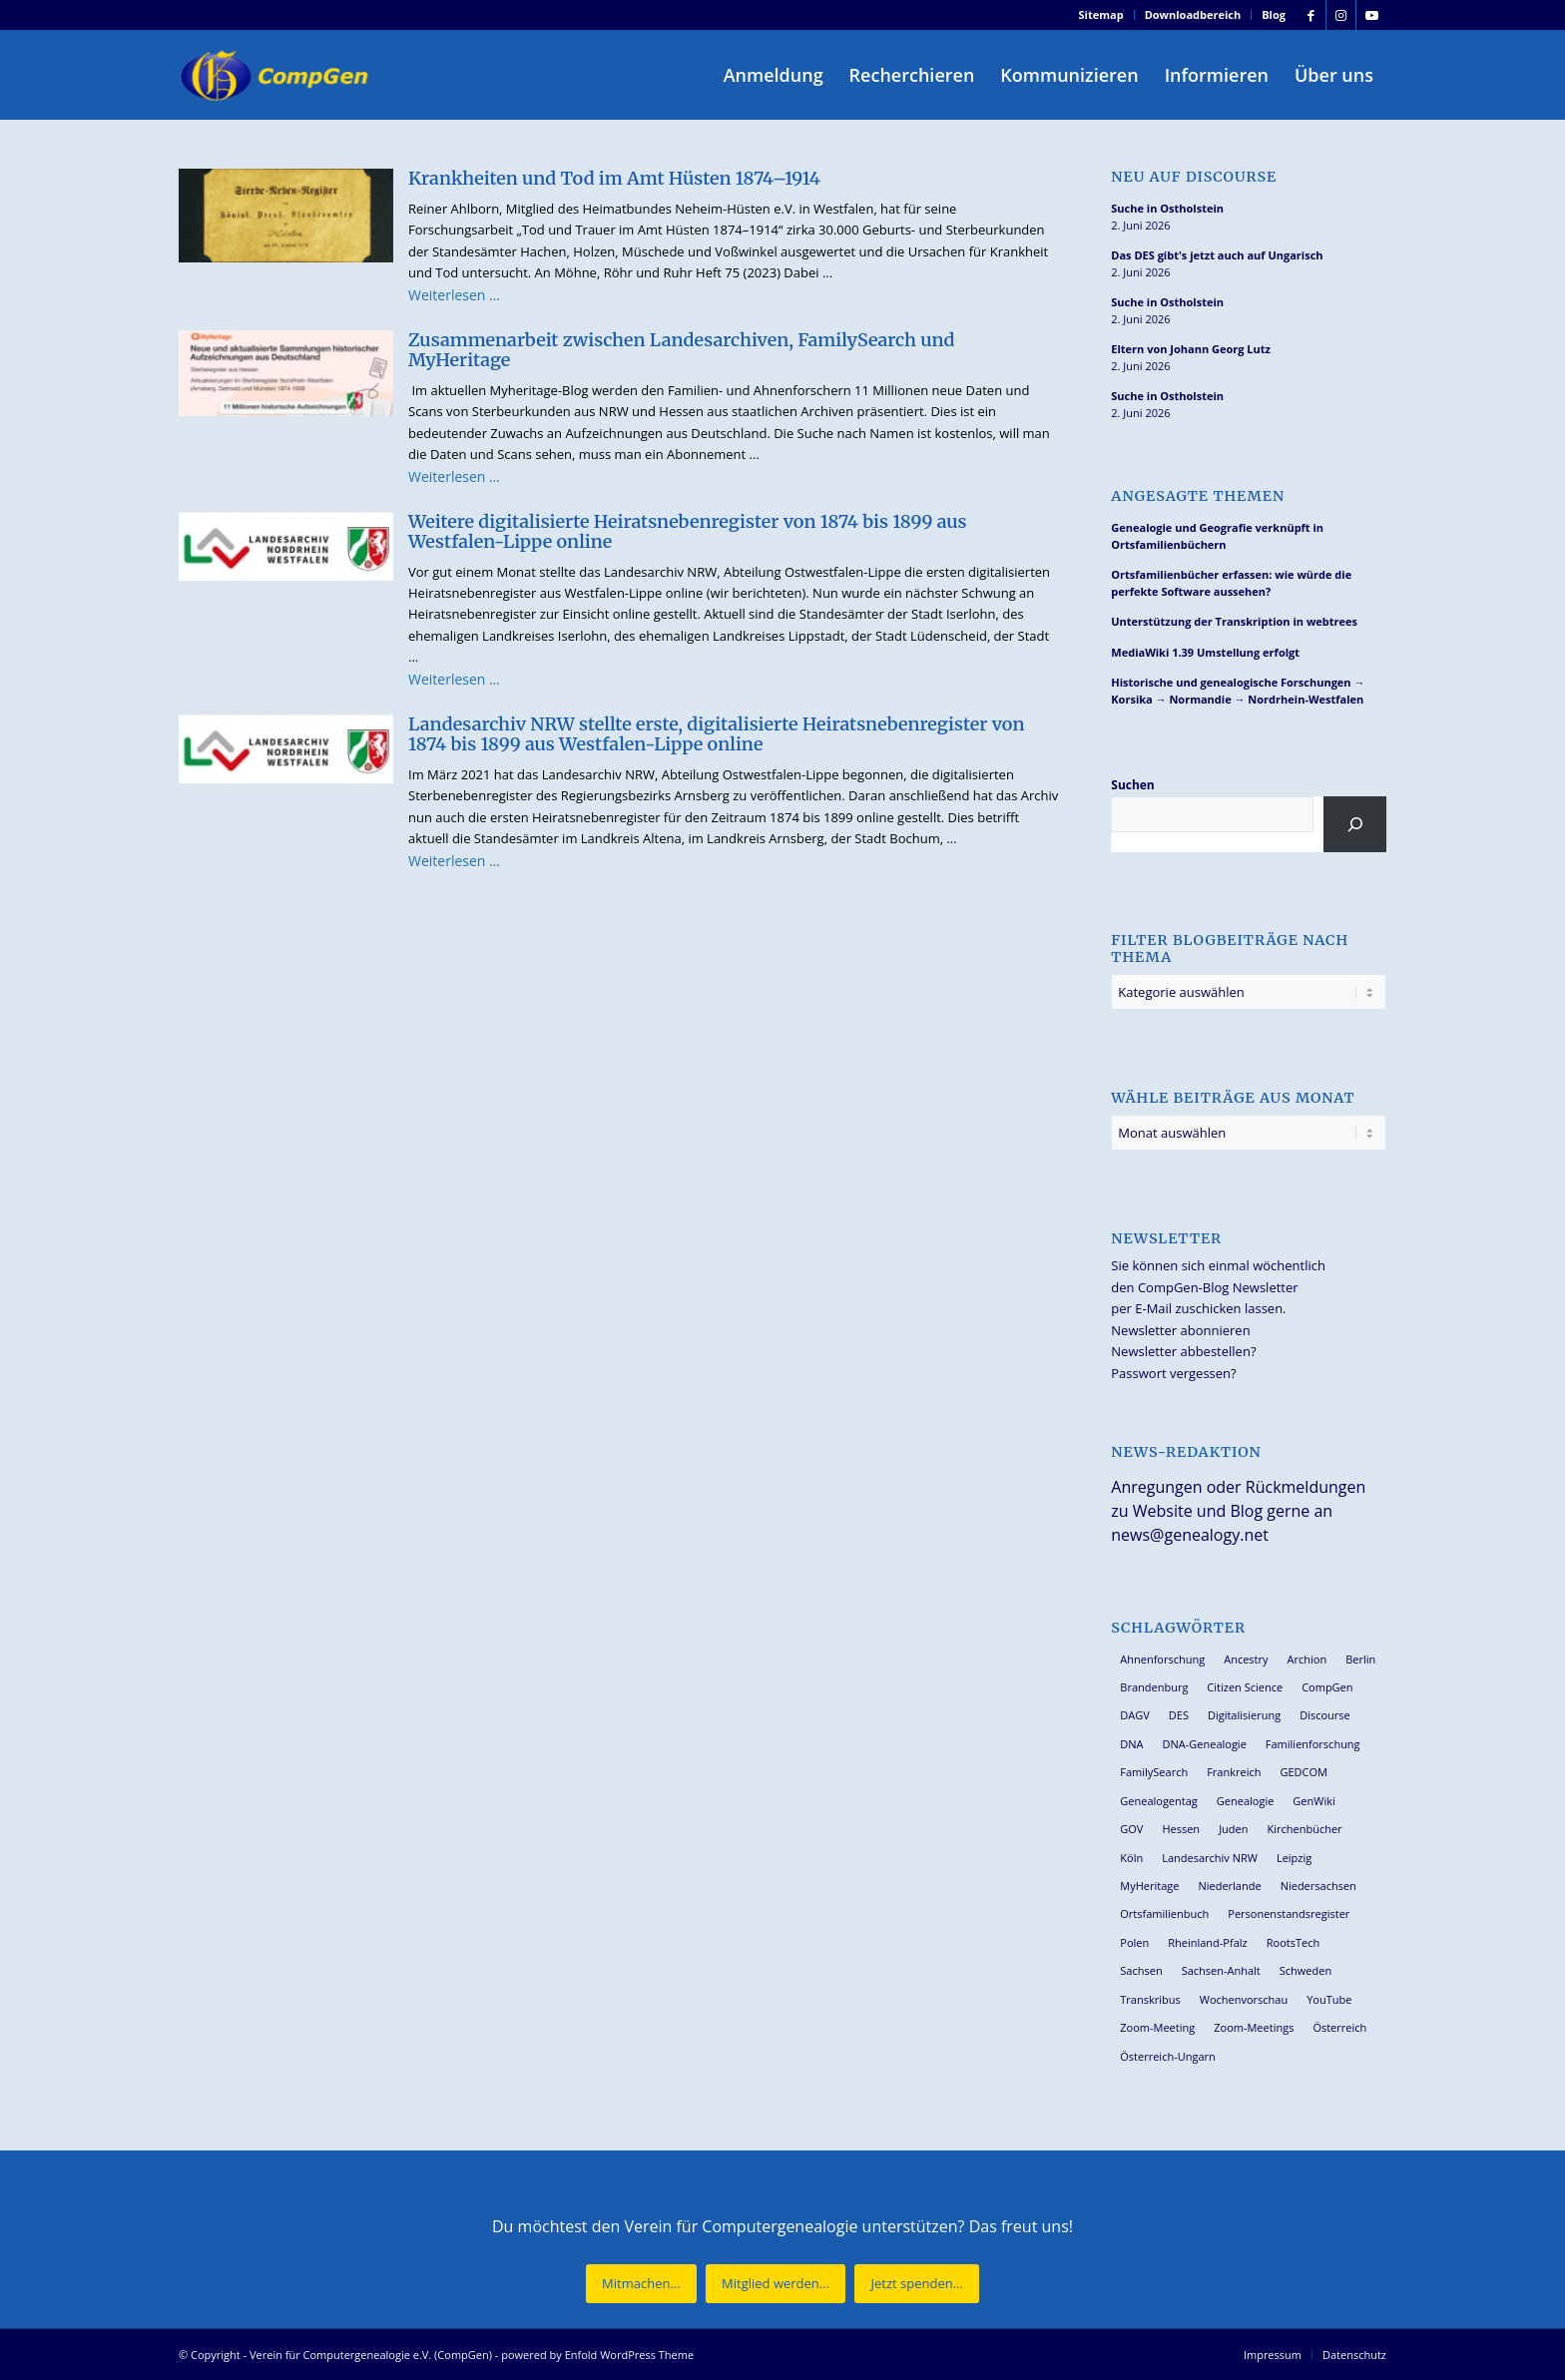  I want to click on Downloadbereich, so click(1193, 14).